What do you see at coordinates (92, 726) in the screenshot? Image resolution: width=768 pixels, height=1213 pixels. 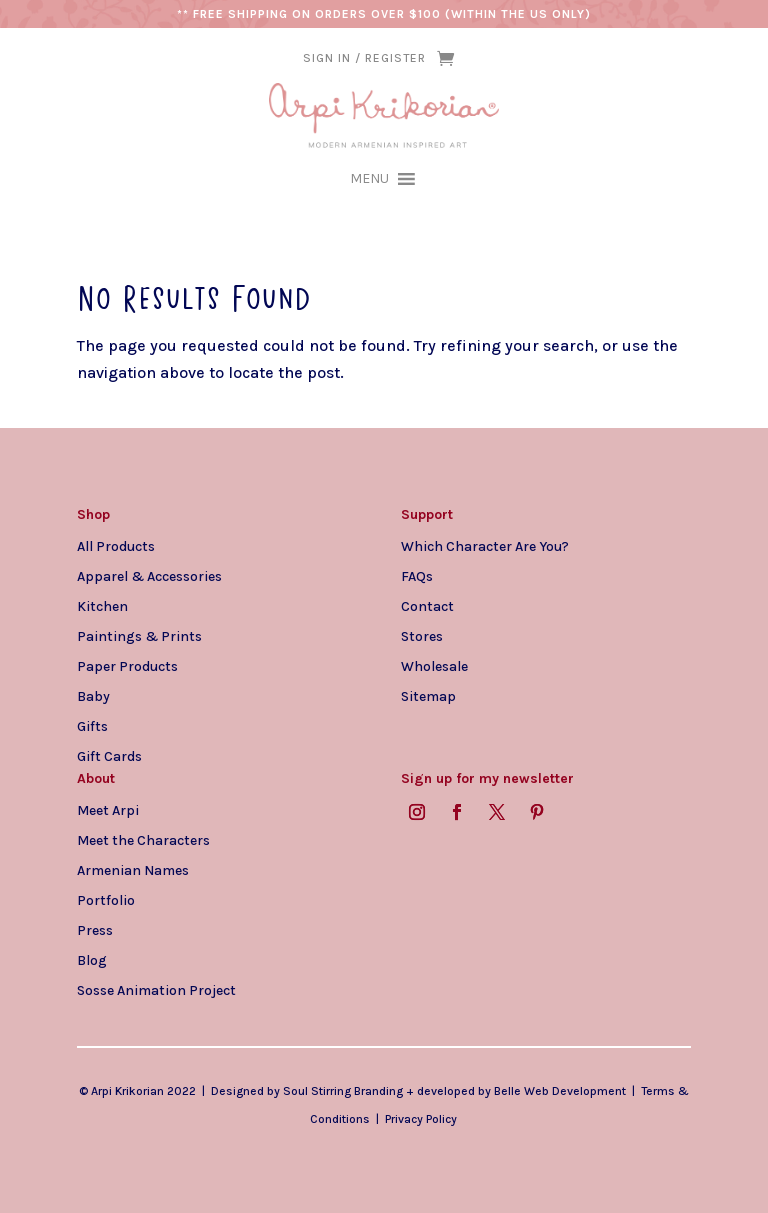 I see `Gifts` at bounding box center [92, 726].